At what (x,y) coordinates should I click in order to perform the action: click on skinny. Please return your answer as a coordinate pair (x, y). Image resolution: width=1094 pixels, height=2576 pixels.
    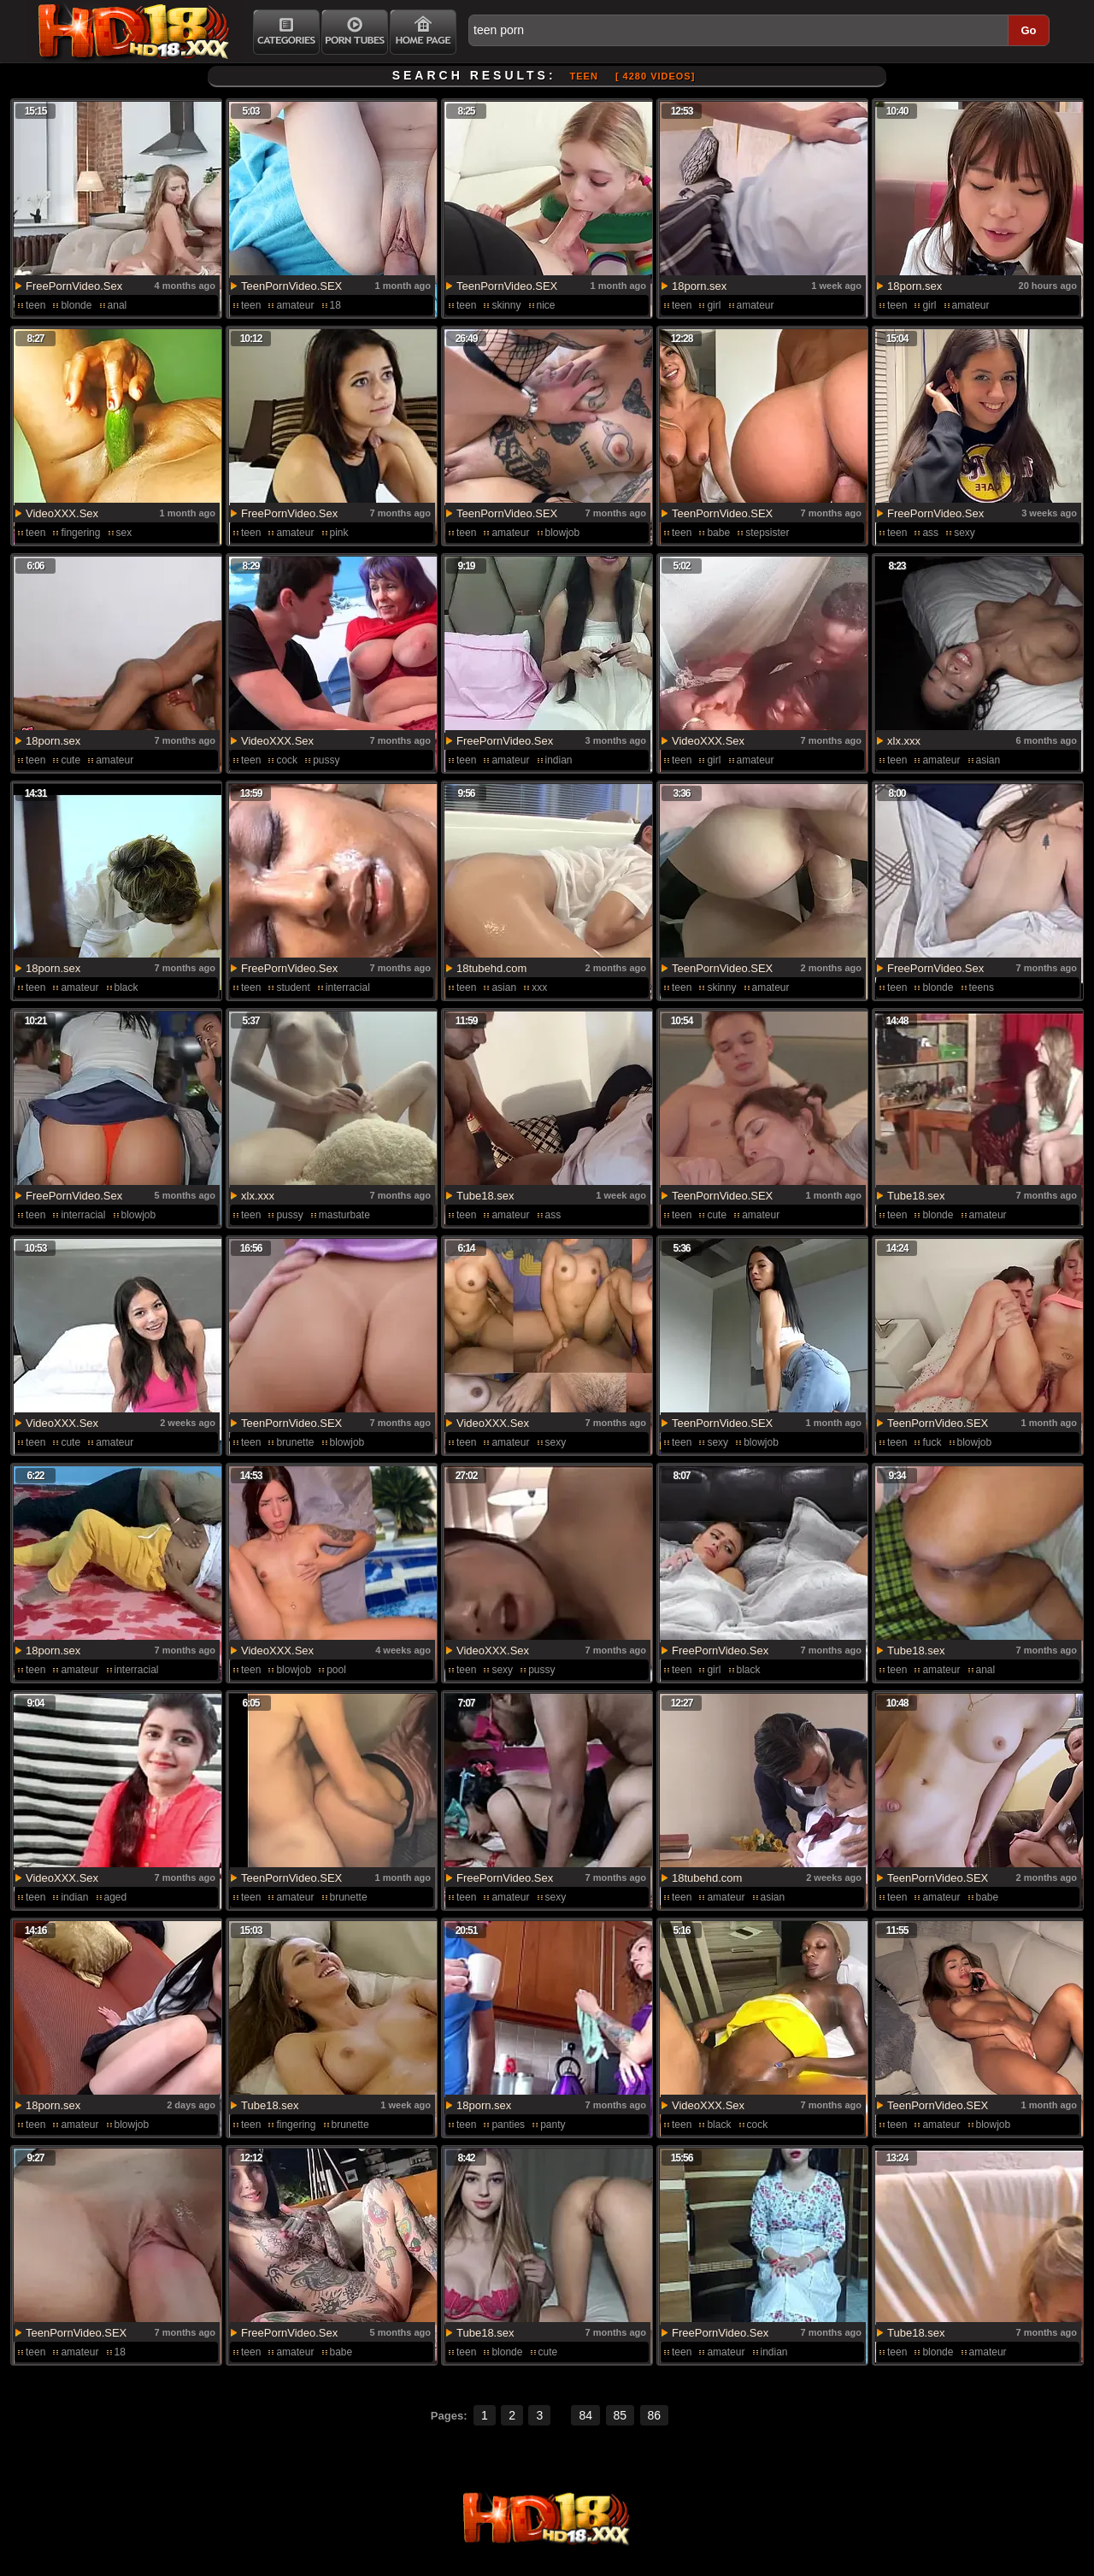
    Looking at the image, I should click on (506, 305).